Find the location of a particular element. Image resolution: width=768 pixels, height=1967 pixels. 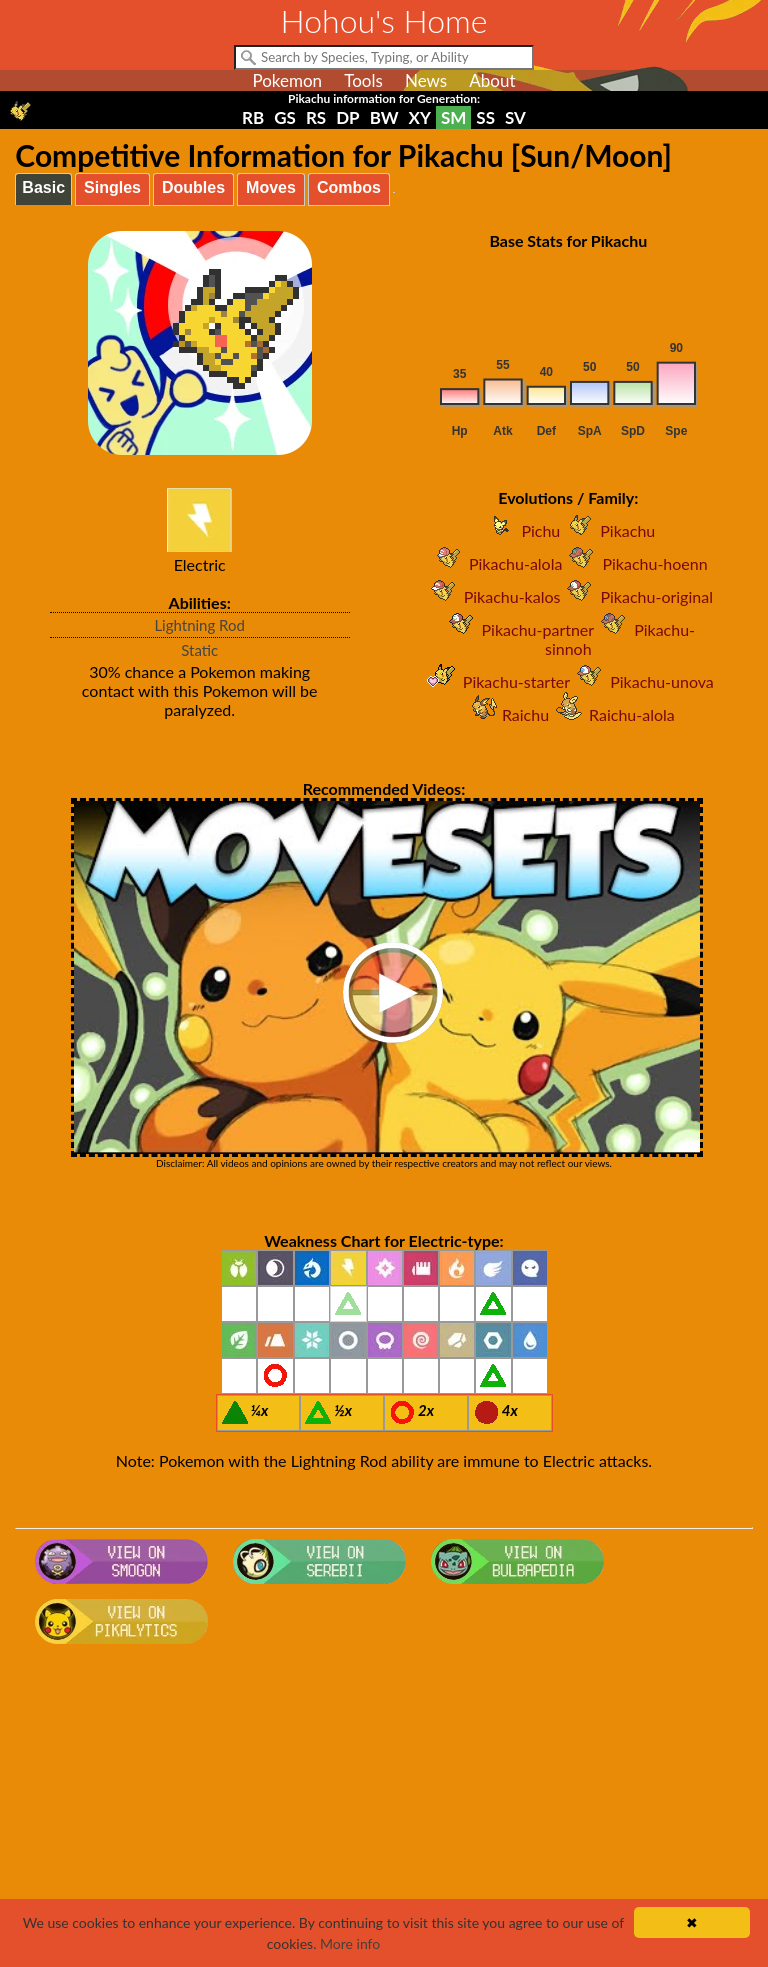

Pikachu-kalos is located at coordinates (492, 596).